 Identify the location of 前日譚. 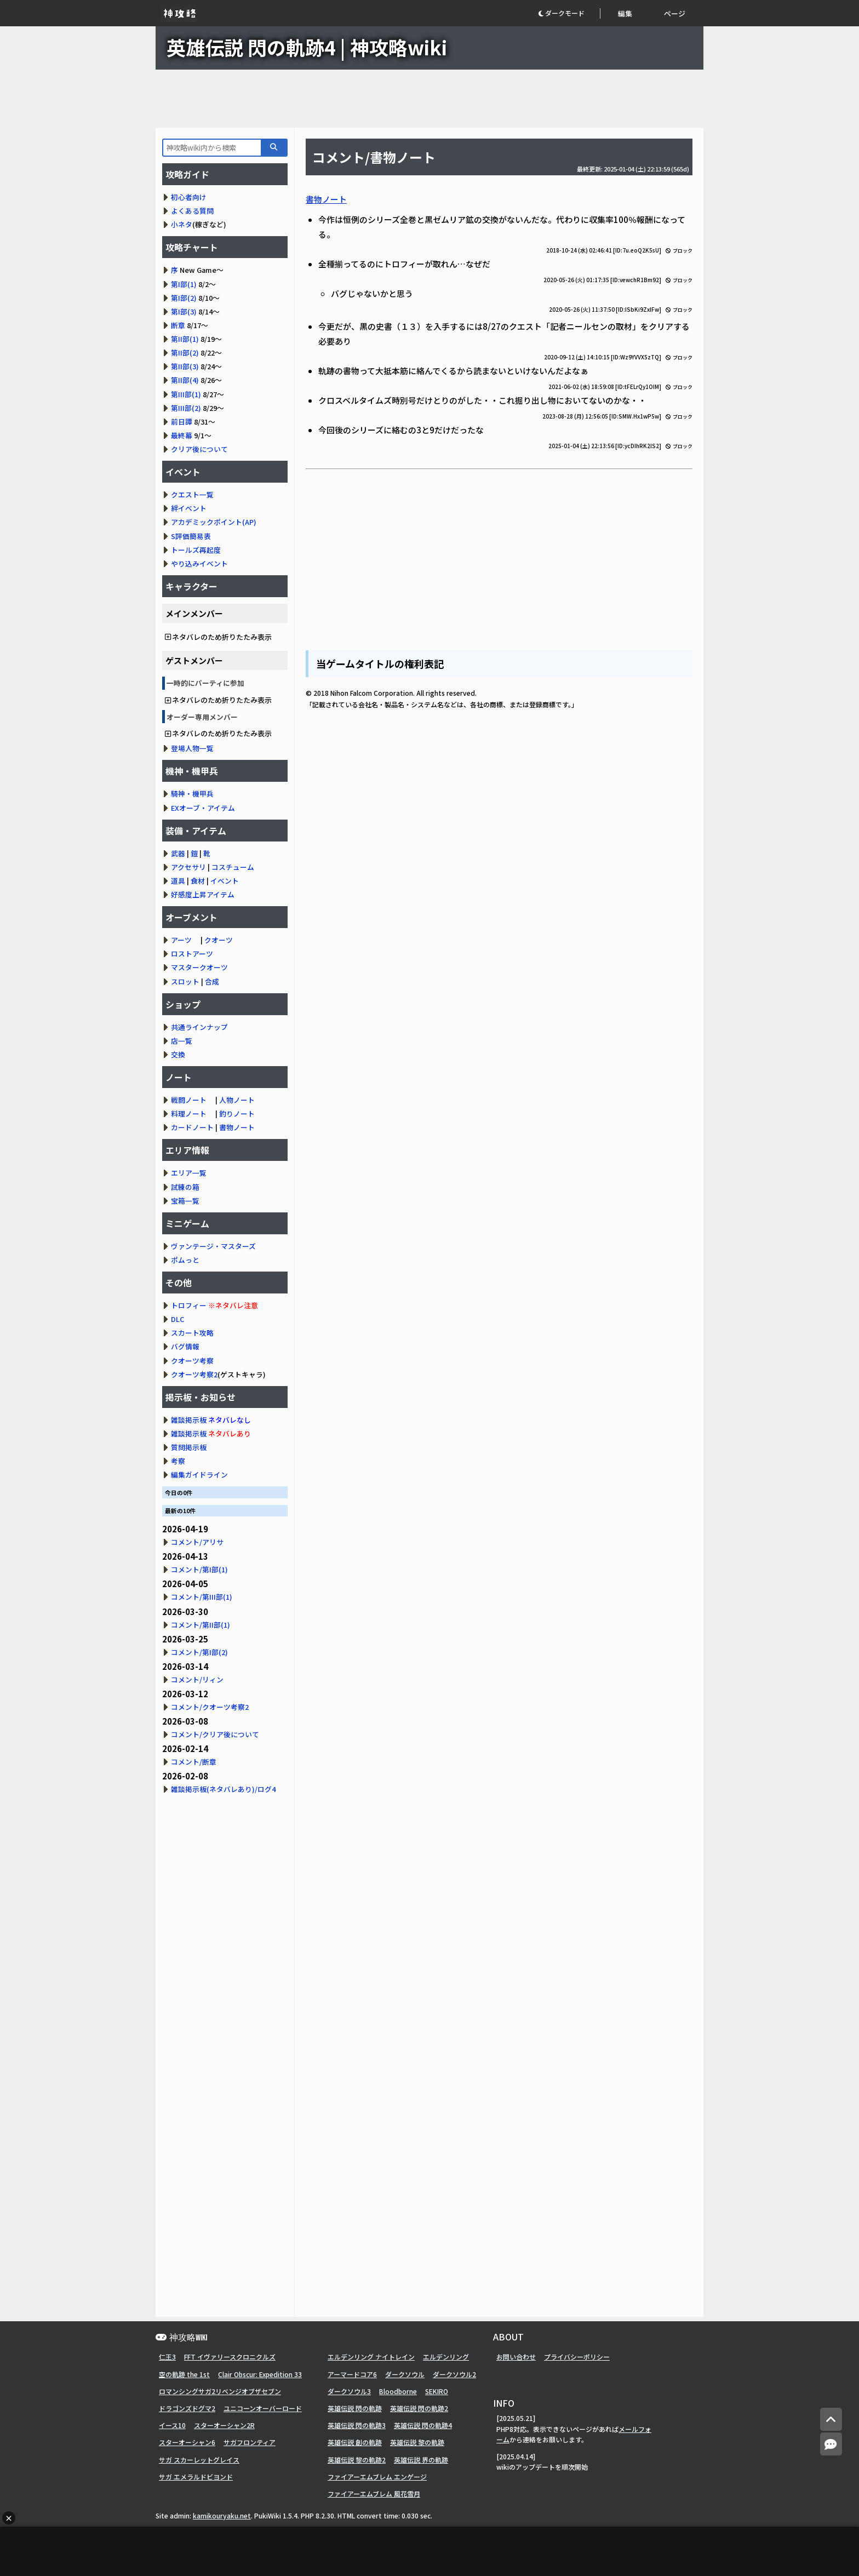
(181, 421).